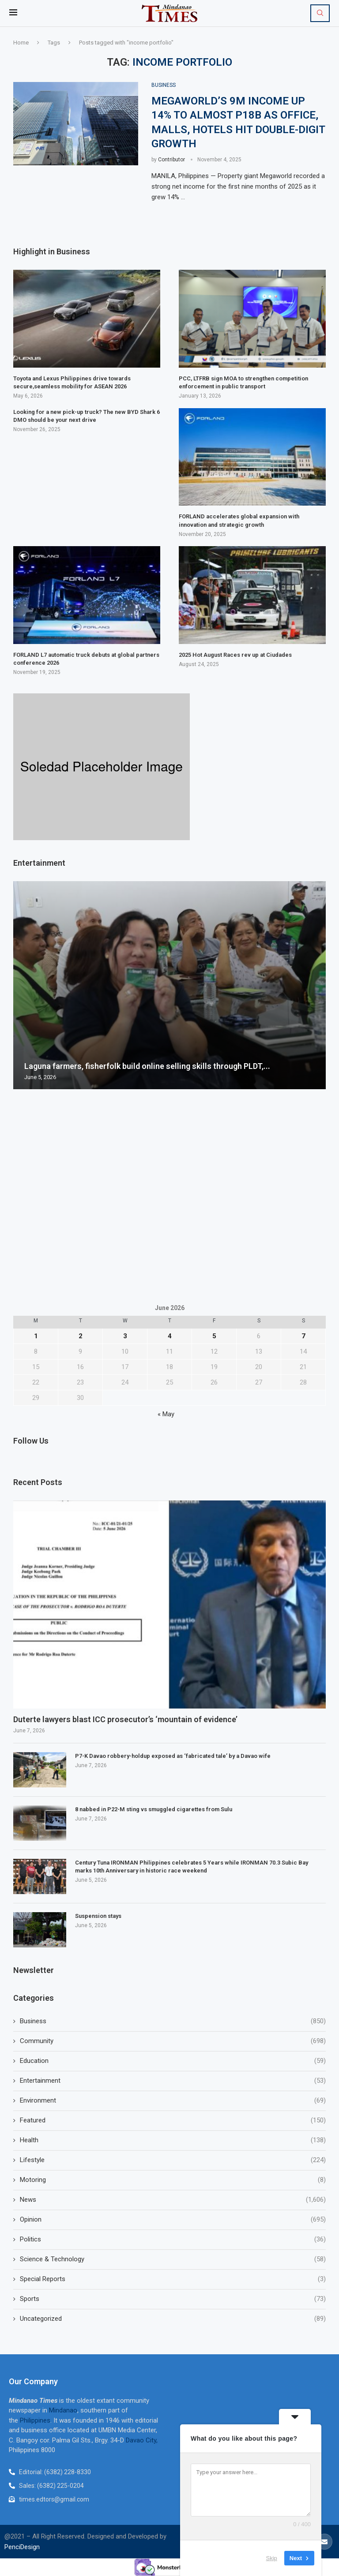  I want to click on Home, so click(21, 42).